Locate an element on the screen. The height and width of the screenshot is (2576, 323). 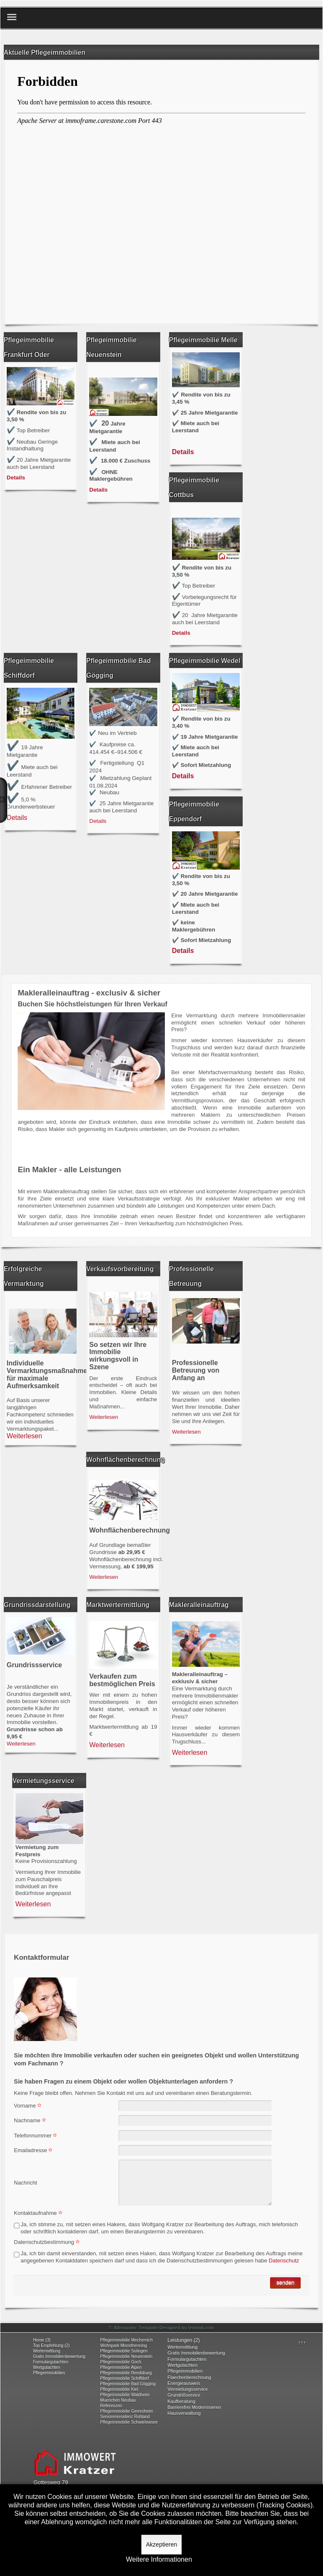
Pflegeimmobilie Neuenstein is located at coordinates (126, 2356).